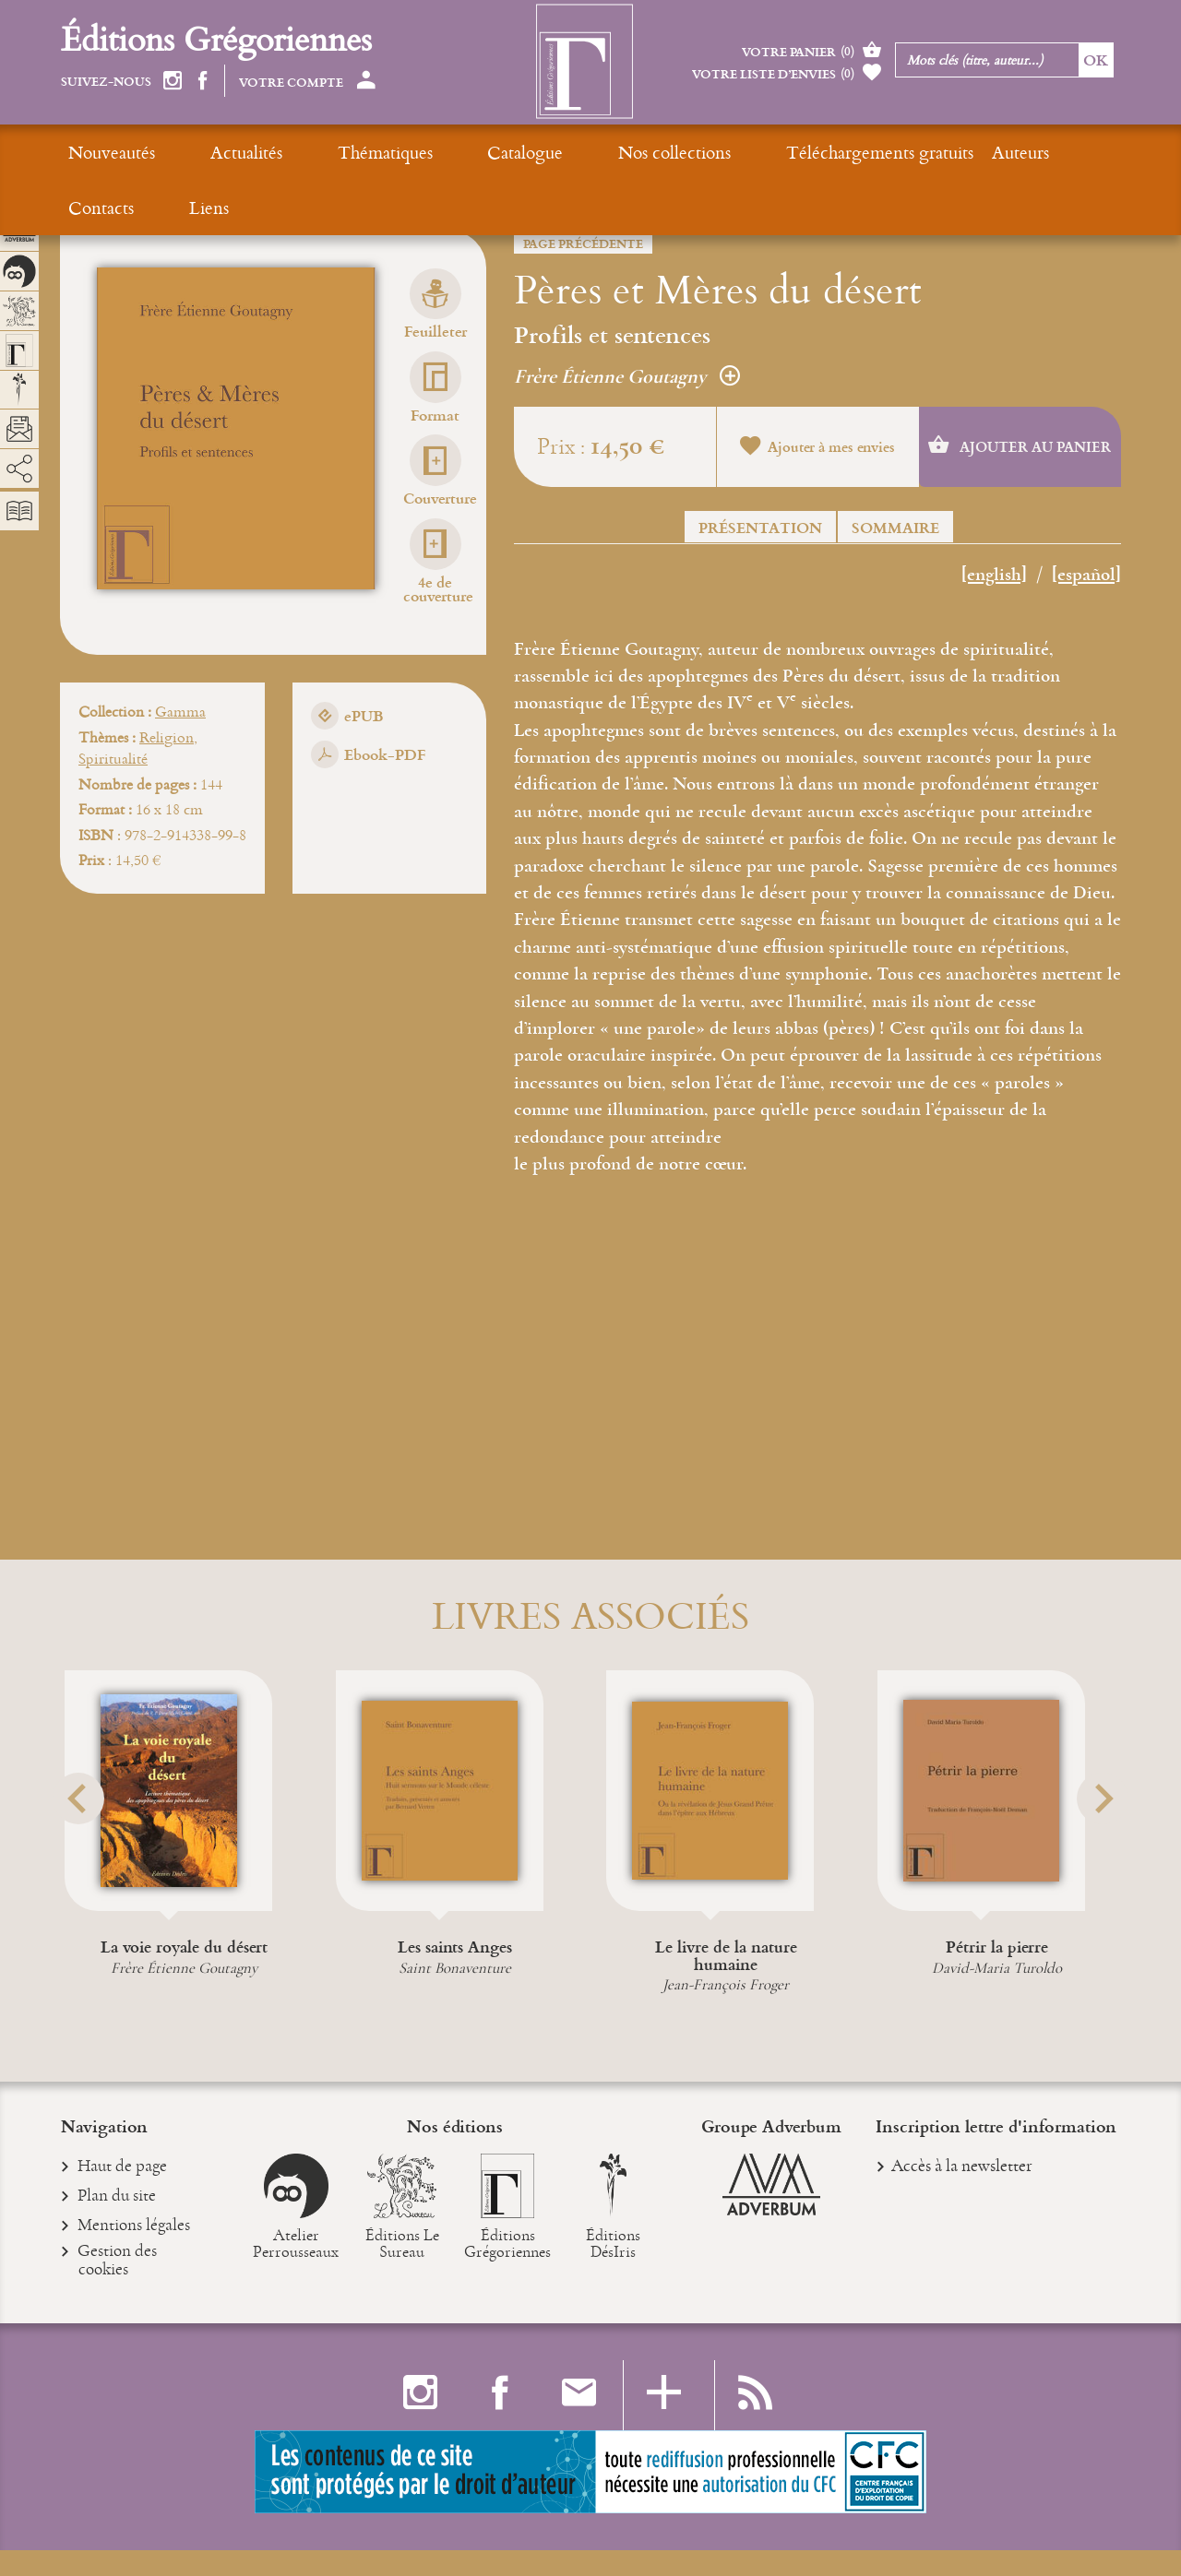  Describe the element at coordinates (134, 2253) in the screenshot. I see `Mentions légales` at that location.